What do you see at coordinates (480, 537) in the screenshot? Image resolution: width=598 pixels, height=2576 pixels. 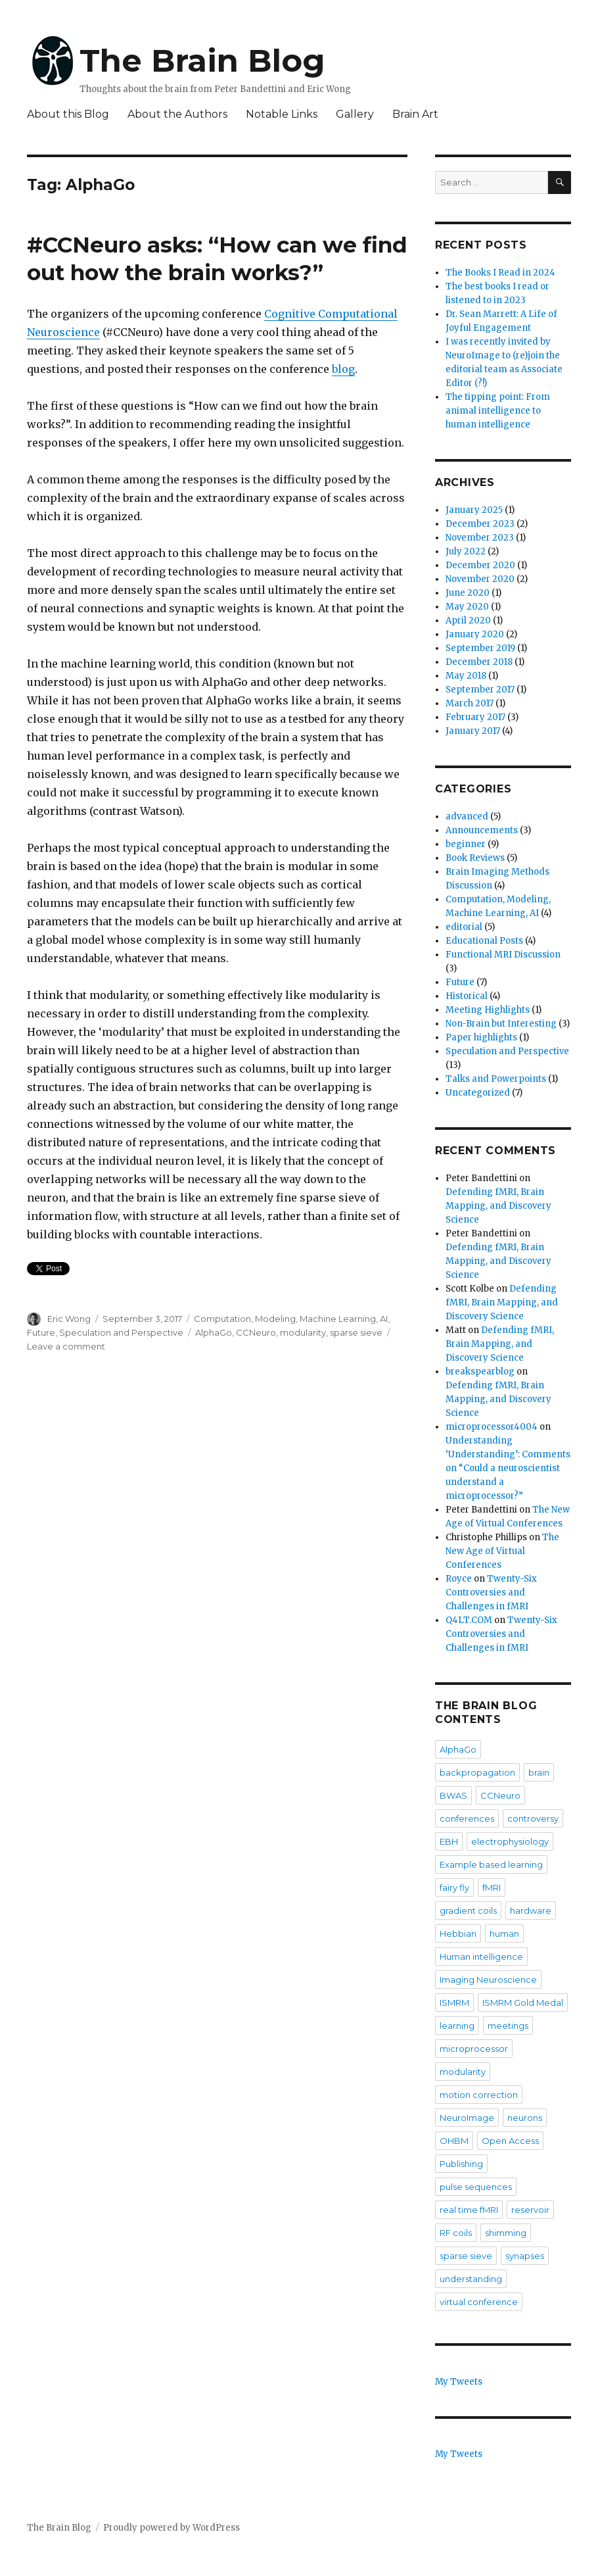 I see `November 2023` at bounding box center [480, 537].